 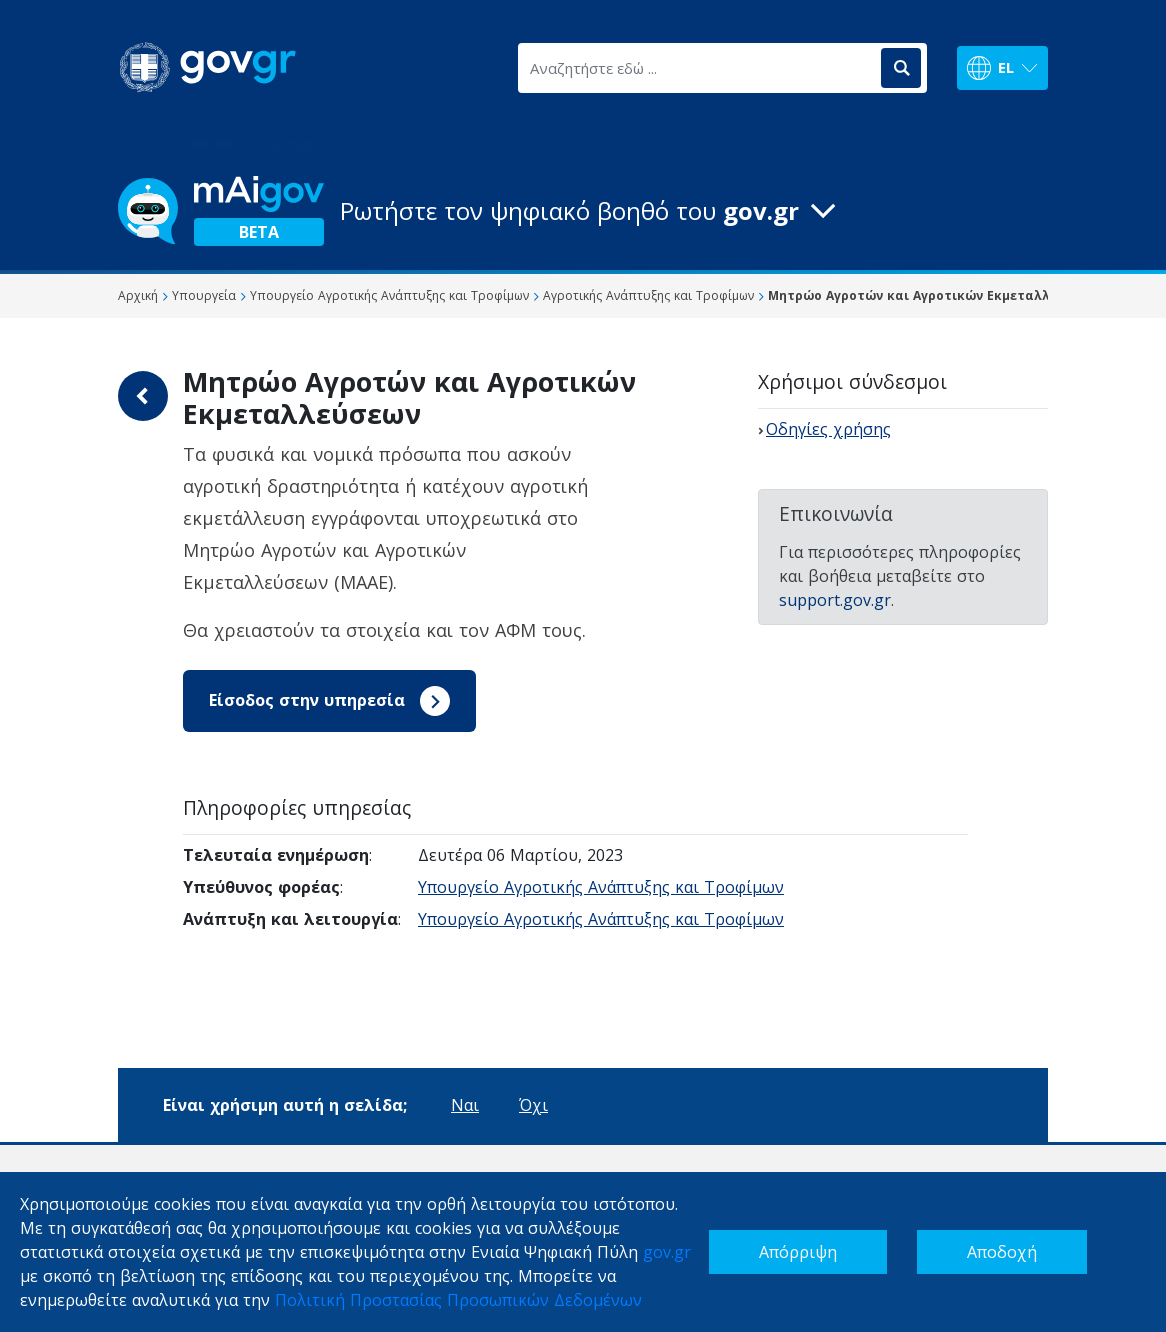 I want to click on Υπουργείο Αγροτικής Ανάπτυξης και Τροφίμων, so click(x=601, y=887).